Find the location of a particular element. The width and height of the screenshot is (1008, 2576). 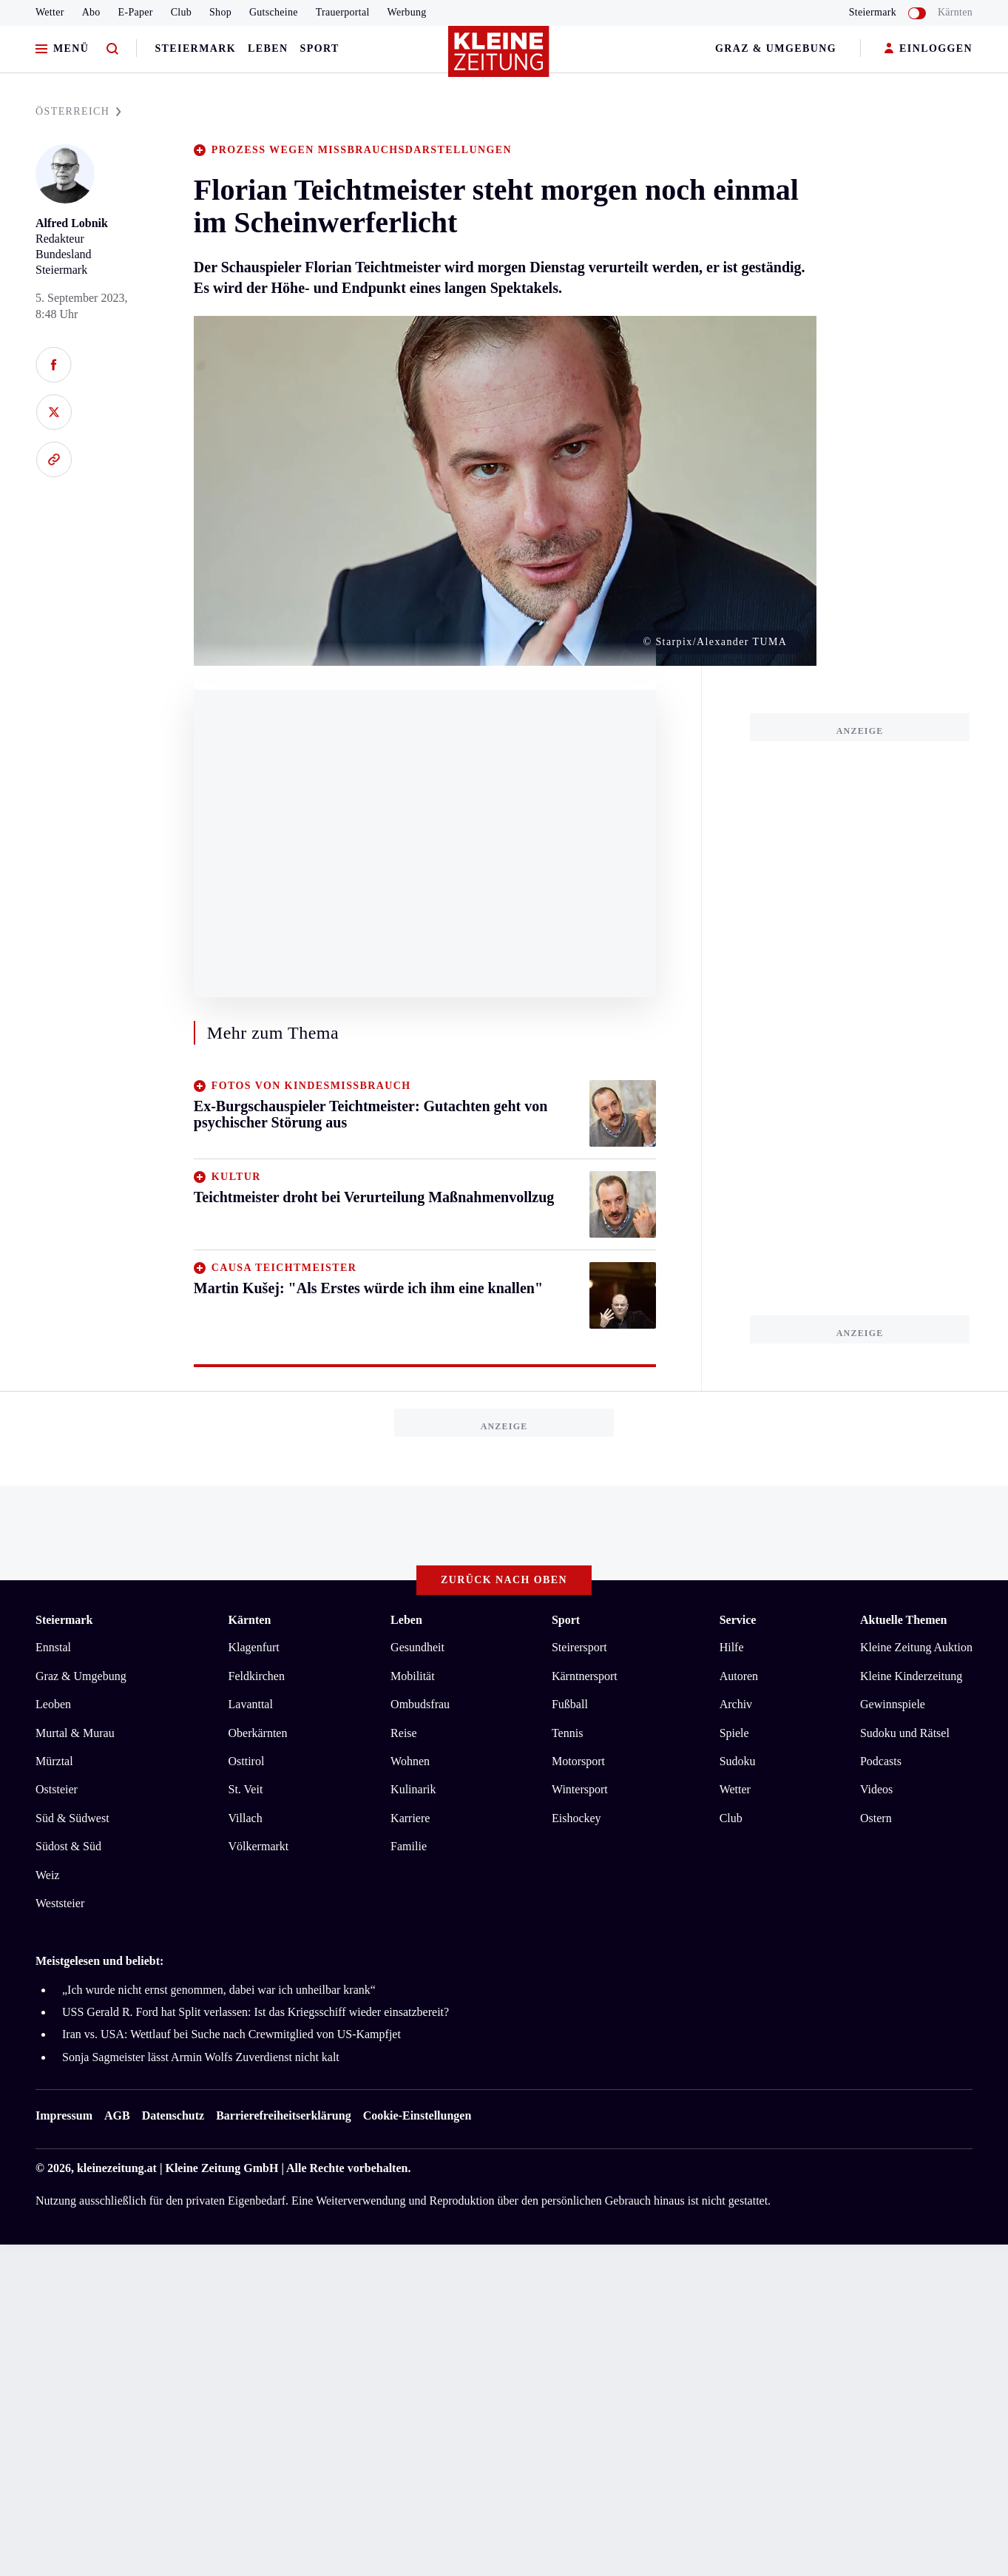

Steiermark is located at coordinates (195, 48).